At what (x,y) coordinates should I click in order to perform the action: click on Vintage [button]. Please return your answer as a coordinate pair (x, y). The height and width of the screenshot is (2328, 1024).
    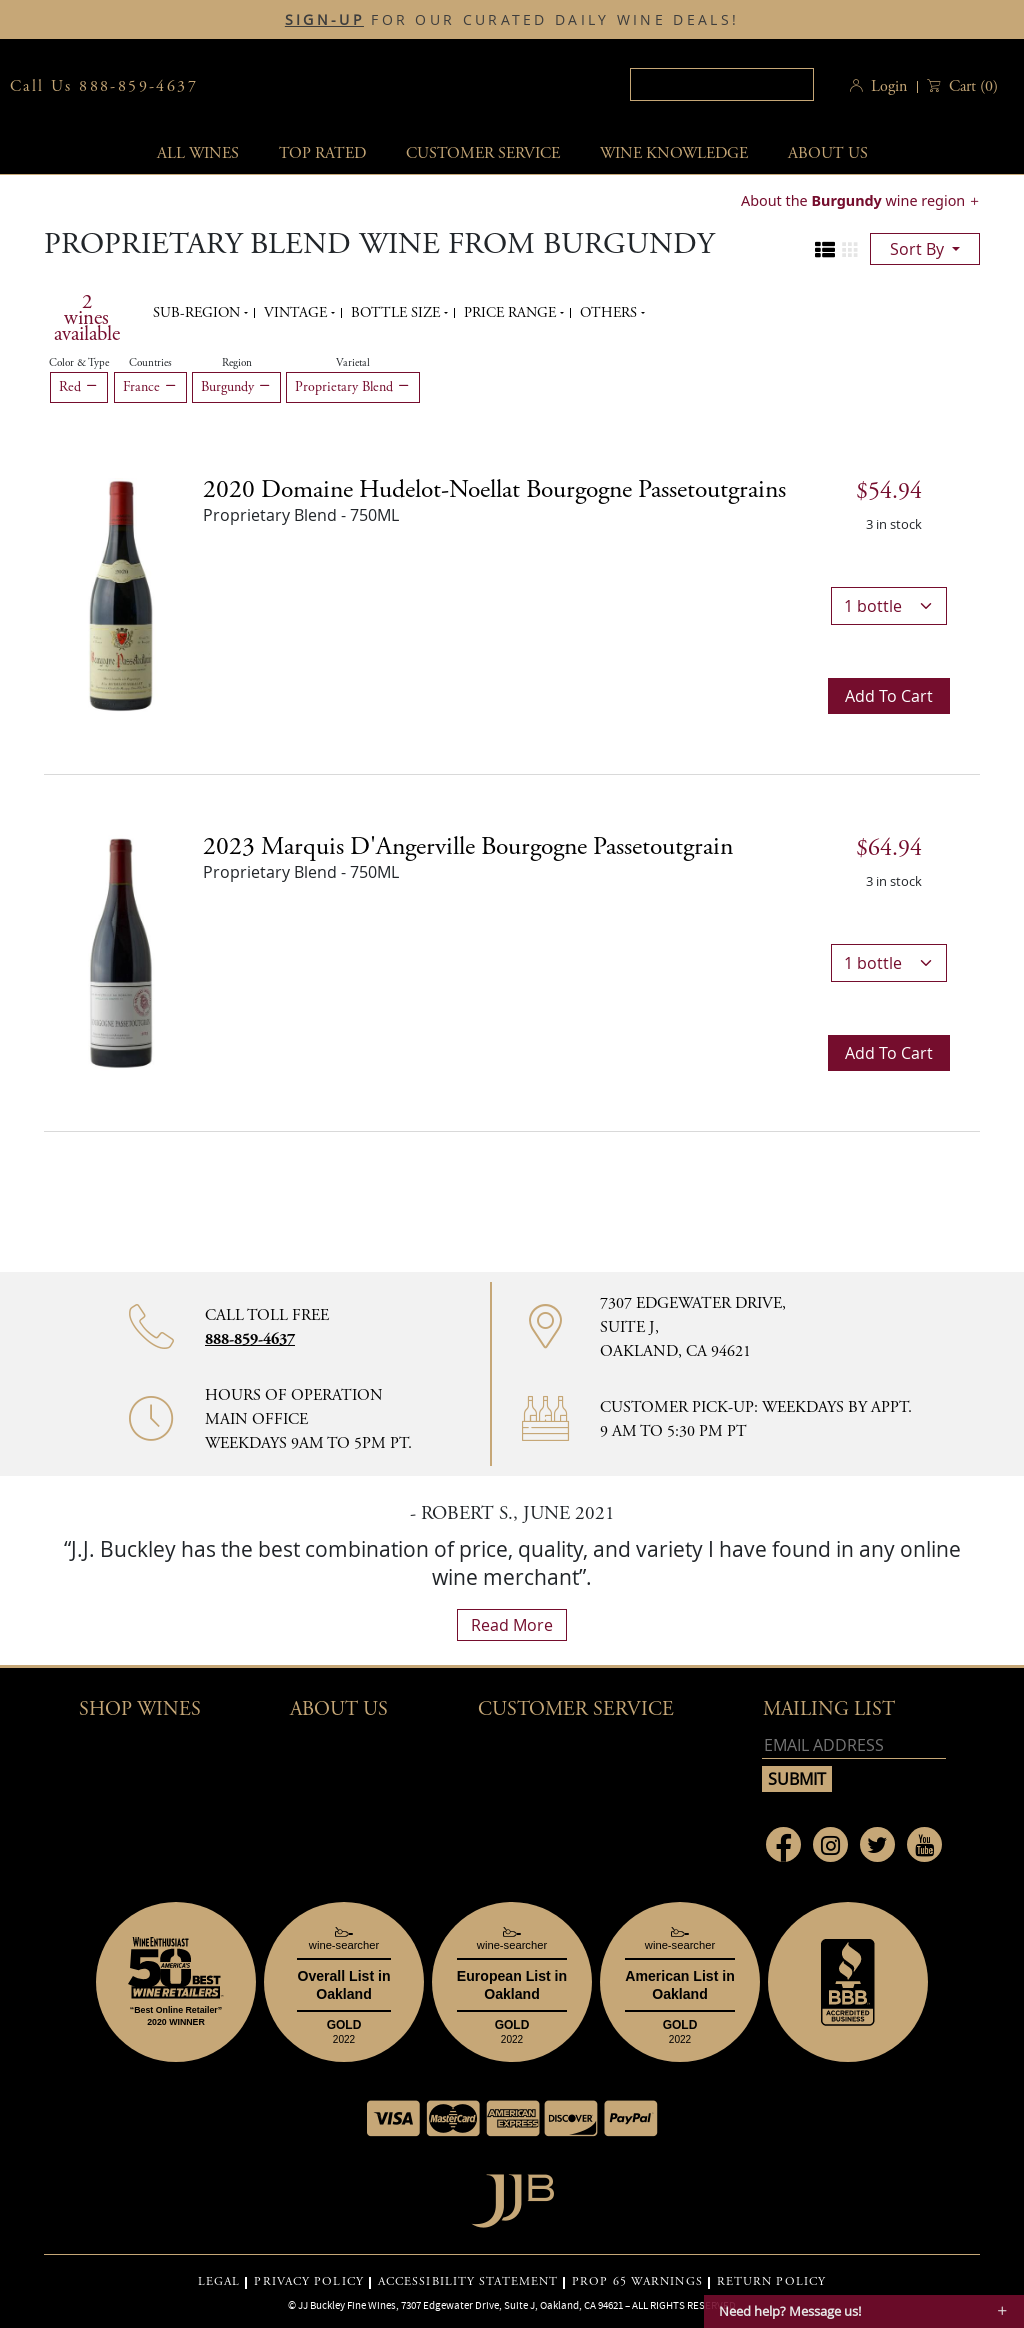
    Looking at the image, I should click on (297, 313).